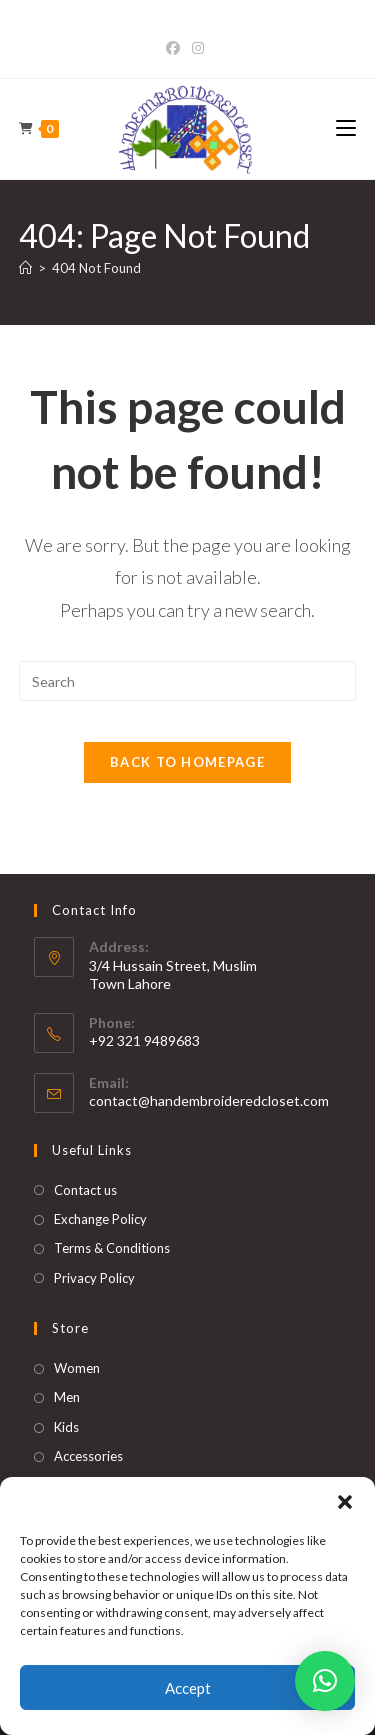 The image size is (375, 1735). Describe the element at coordinates (346, 128) in the screenshot. I see `[Mobile Menu]` at that location.